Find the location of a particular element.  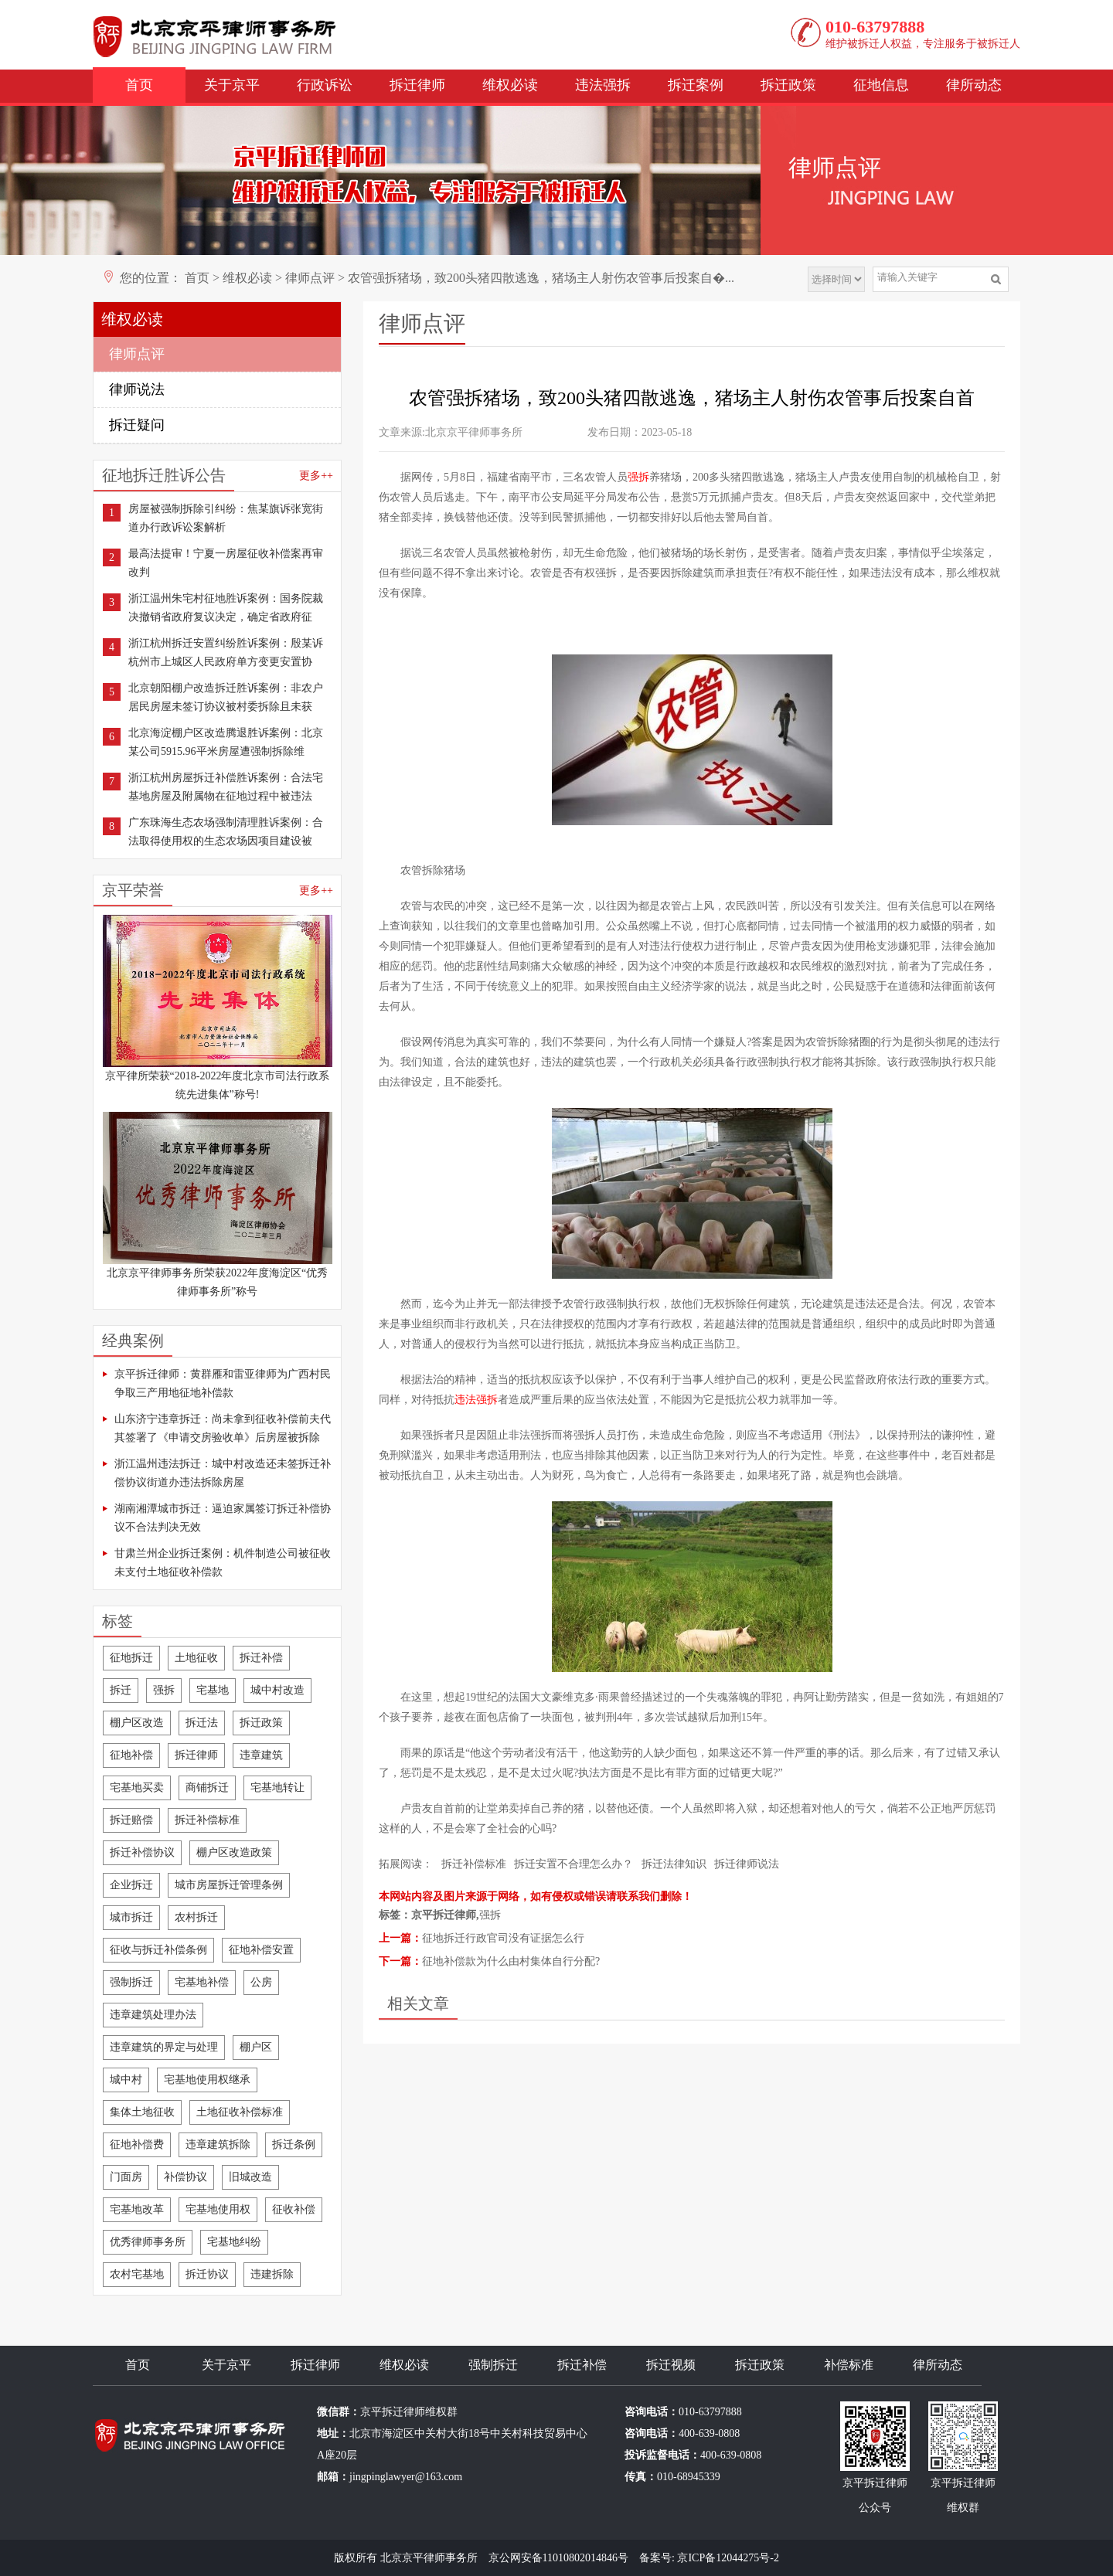

征地补偿安置 is located at coordinates (261, 1950).